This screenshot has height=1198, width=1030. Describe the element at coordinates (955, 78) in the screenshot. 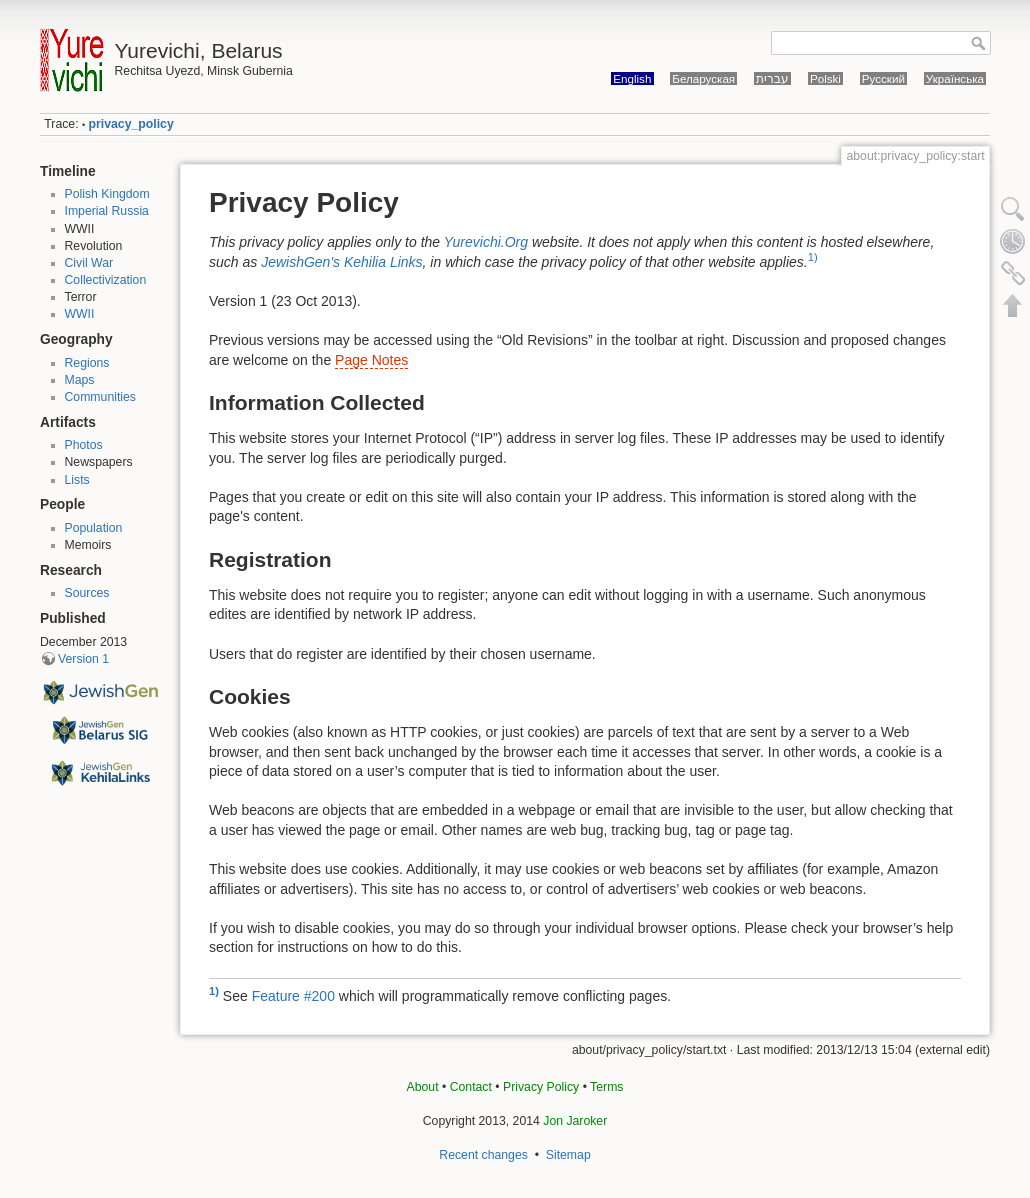

I see `Українська` at that location.